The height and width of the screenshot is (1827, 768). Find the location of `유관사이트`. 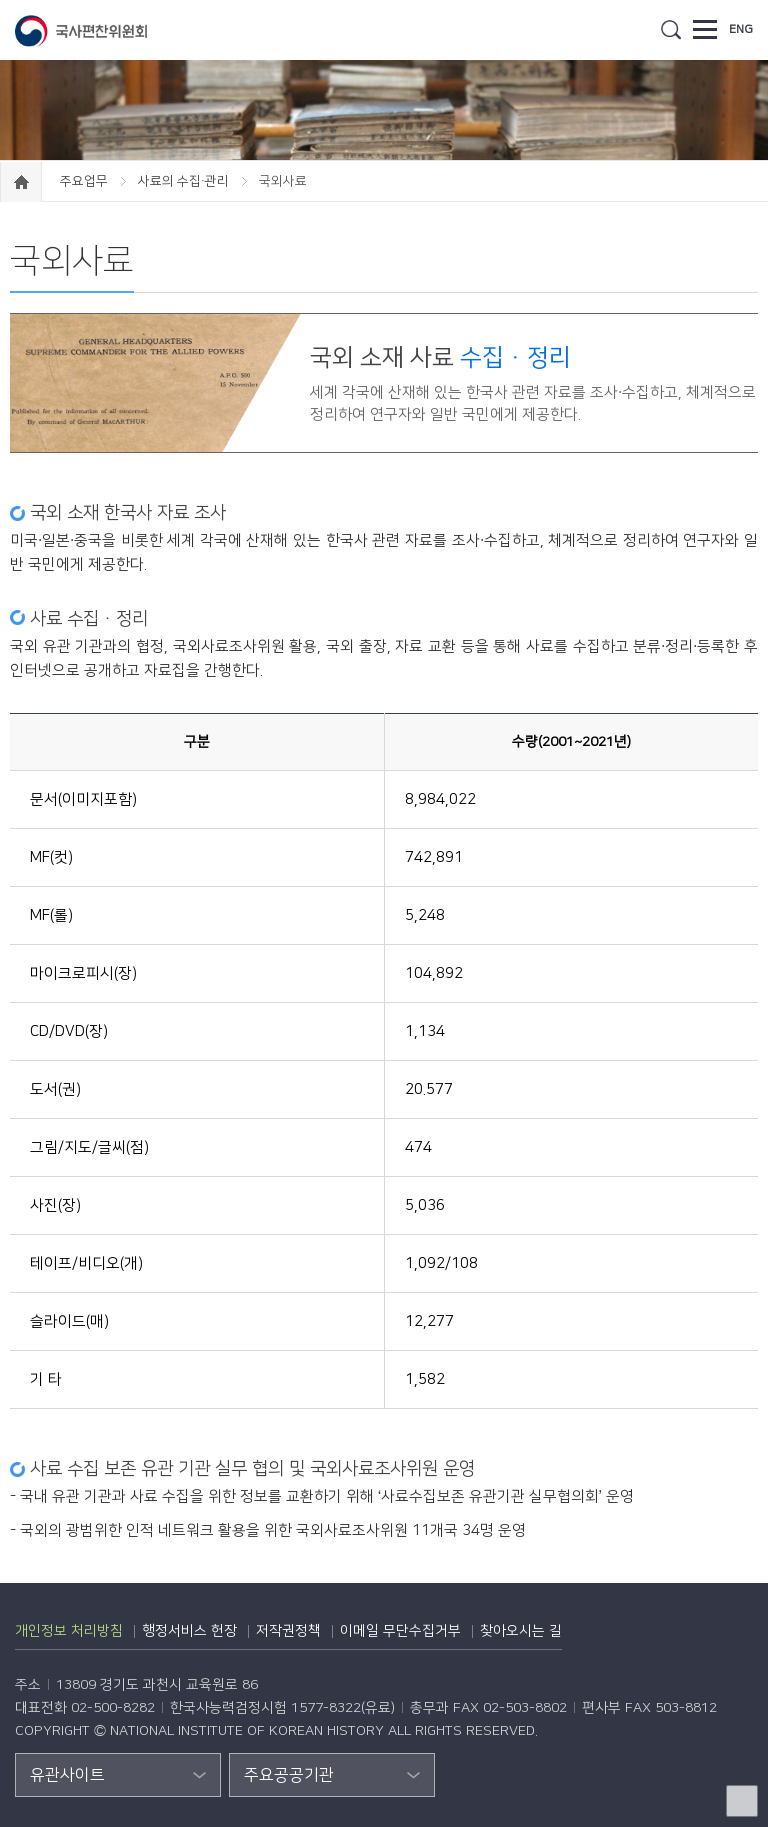

유관사이트 is located at coordinates (67, 1775).